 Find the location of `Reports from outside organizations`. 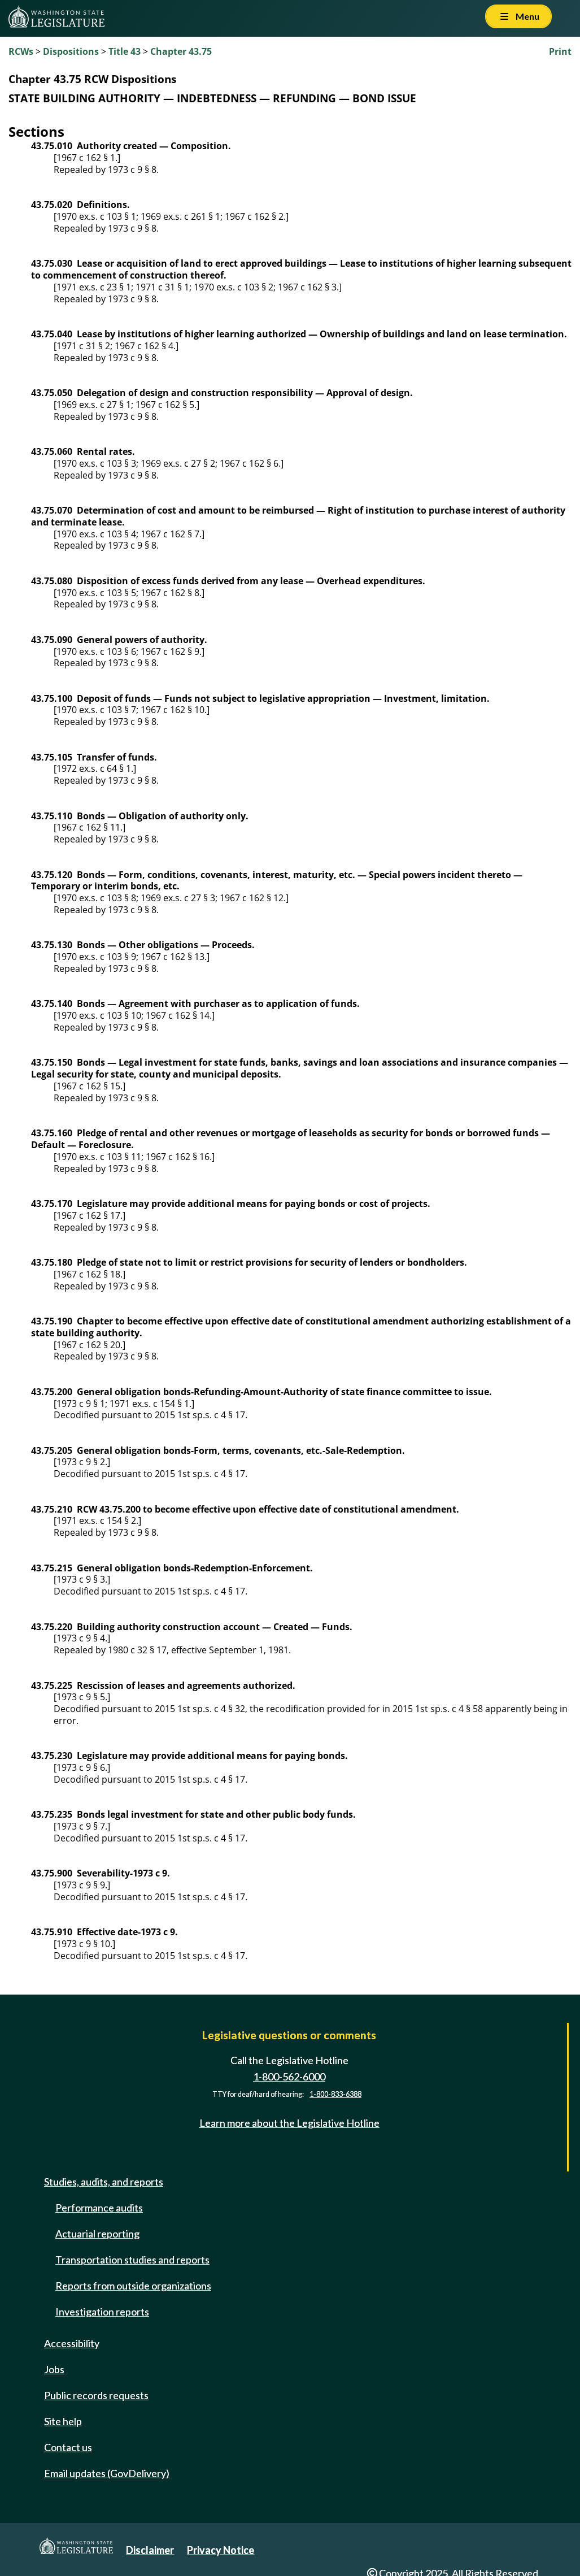

Reports from outside organizations is located at coordinates (133, 2285).